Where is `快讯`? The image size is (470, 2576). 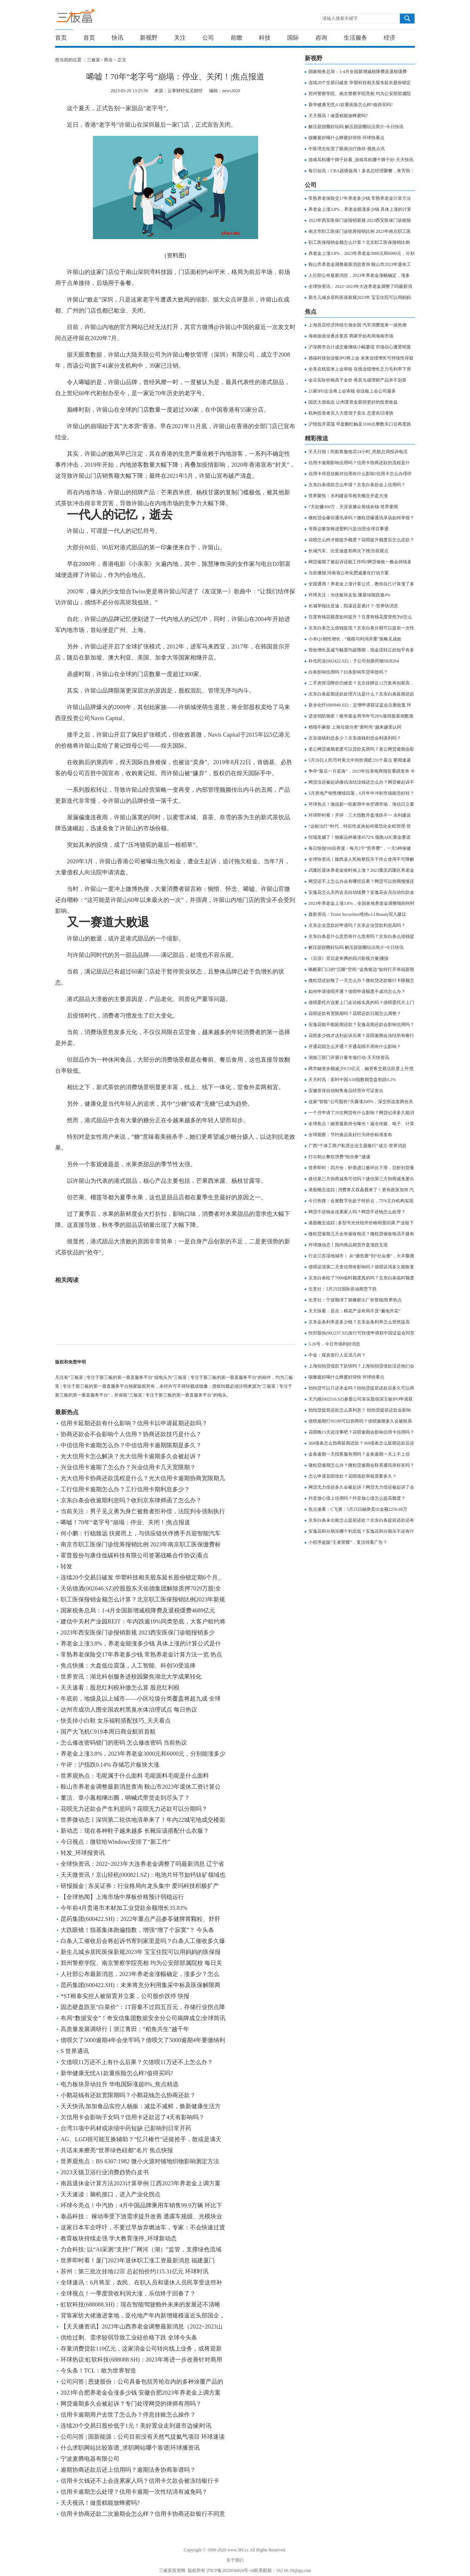
快讯 is located at coordinates (117, 38).